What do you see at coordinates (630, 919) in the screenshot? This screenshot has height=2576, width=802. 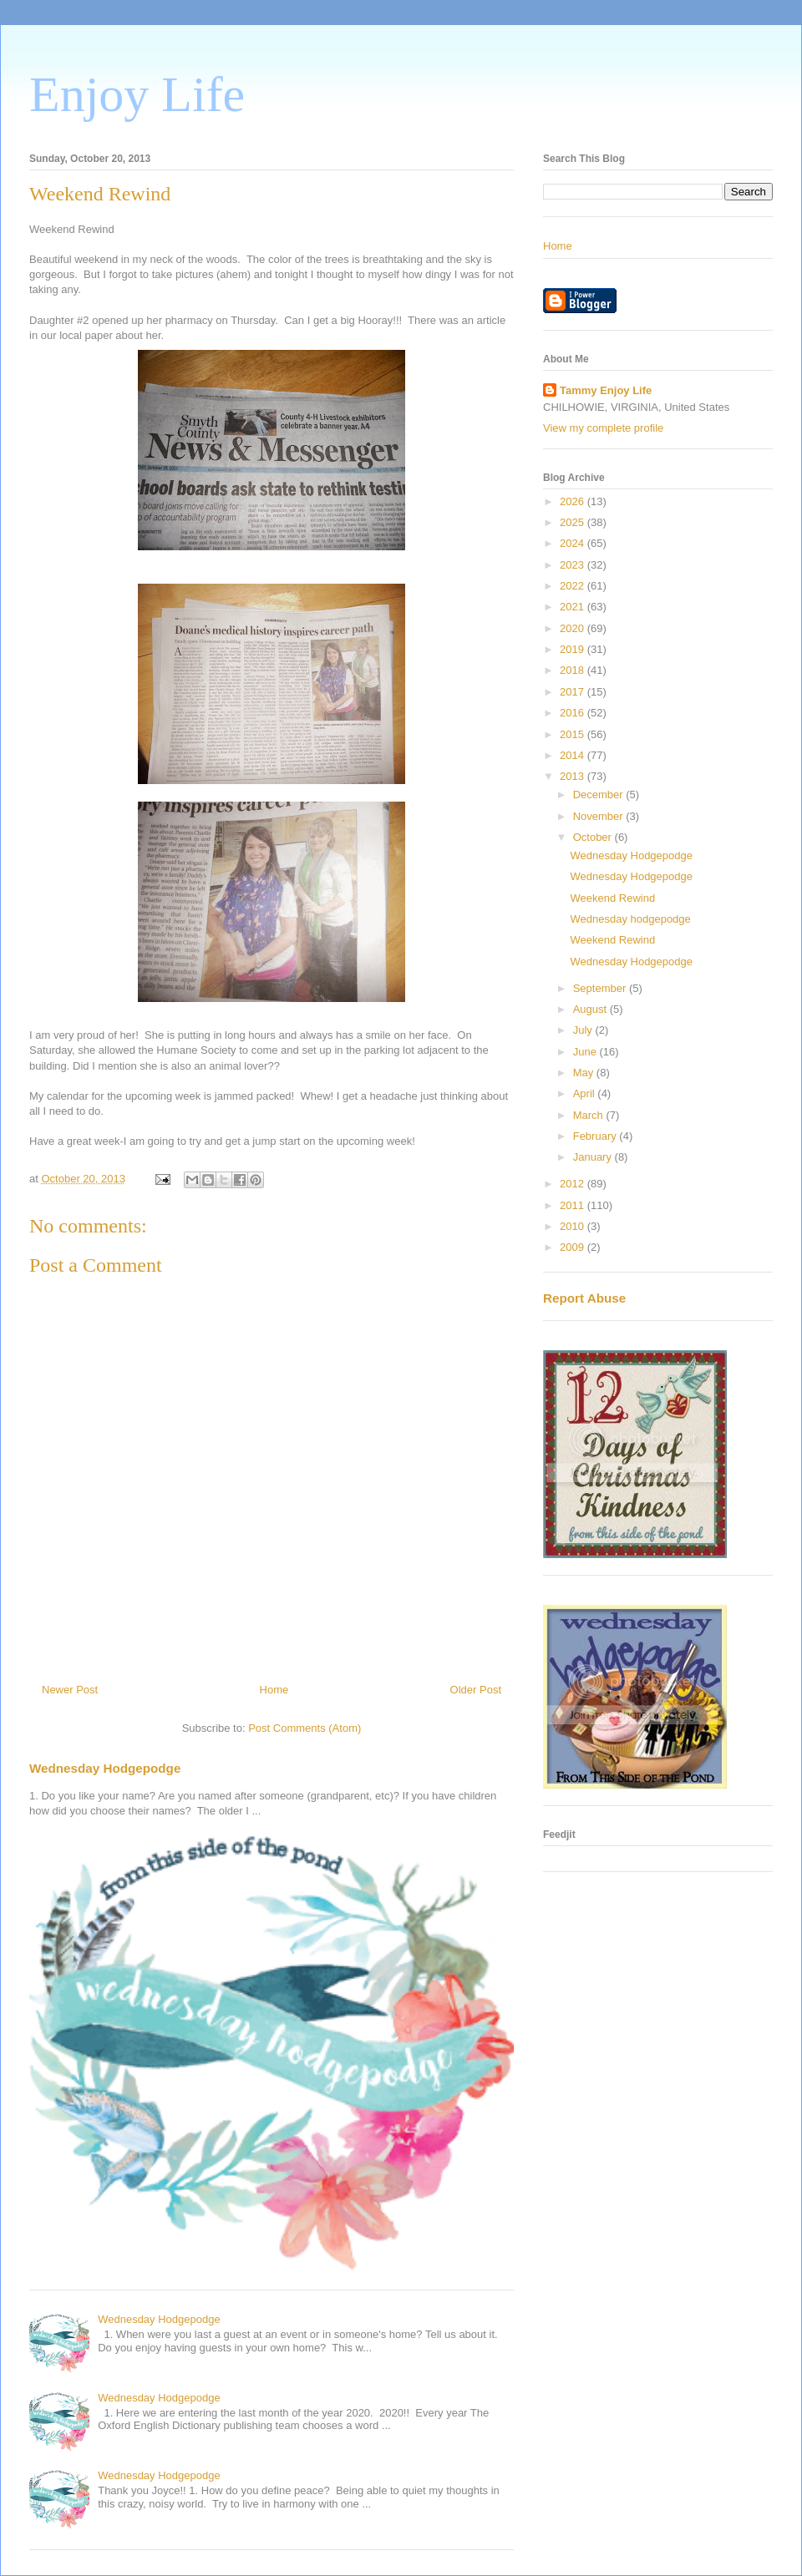 I see `Wednesday hodgepodge` at bounding box center [630, 919].